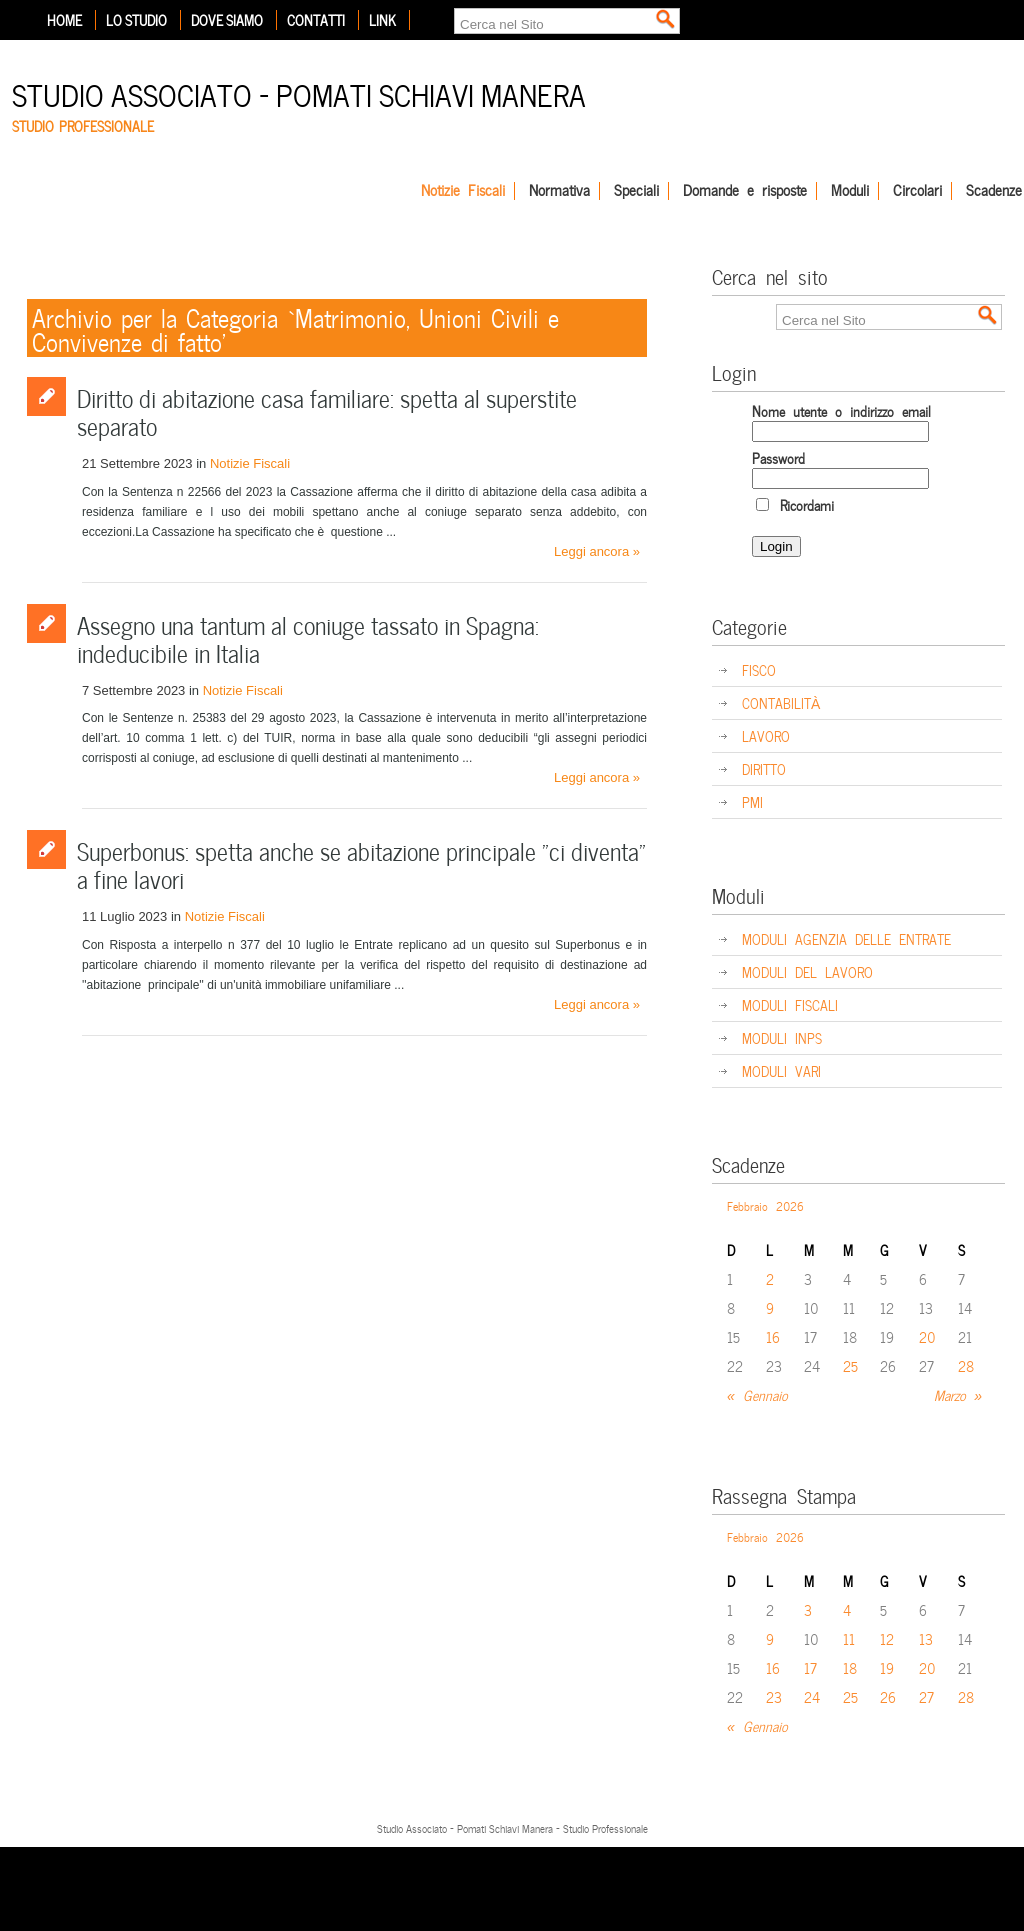 This screenshot has height=1931, width=1024. I want to click on Superbonus: spetta anche se abitazione principale “ci diventa” a fine lavori, so click(361, 863).